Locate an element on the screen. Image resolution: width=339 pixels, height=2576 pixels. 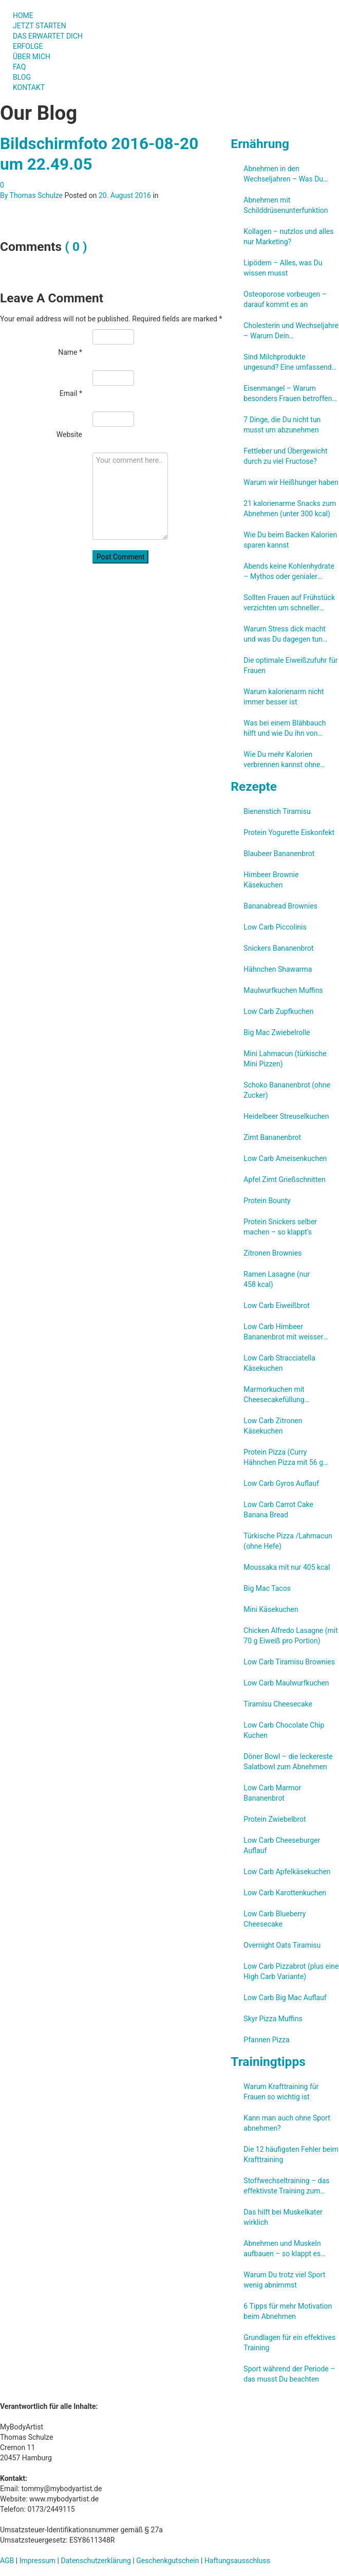
Low Carb Carrot Cake Banana Bread is located at coordinates (278, 1509).